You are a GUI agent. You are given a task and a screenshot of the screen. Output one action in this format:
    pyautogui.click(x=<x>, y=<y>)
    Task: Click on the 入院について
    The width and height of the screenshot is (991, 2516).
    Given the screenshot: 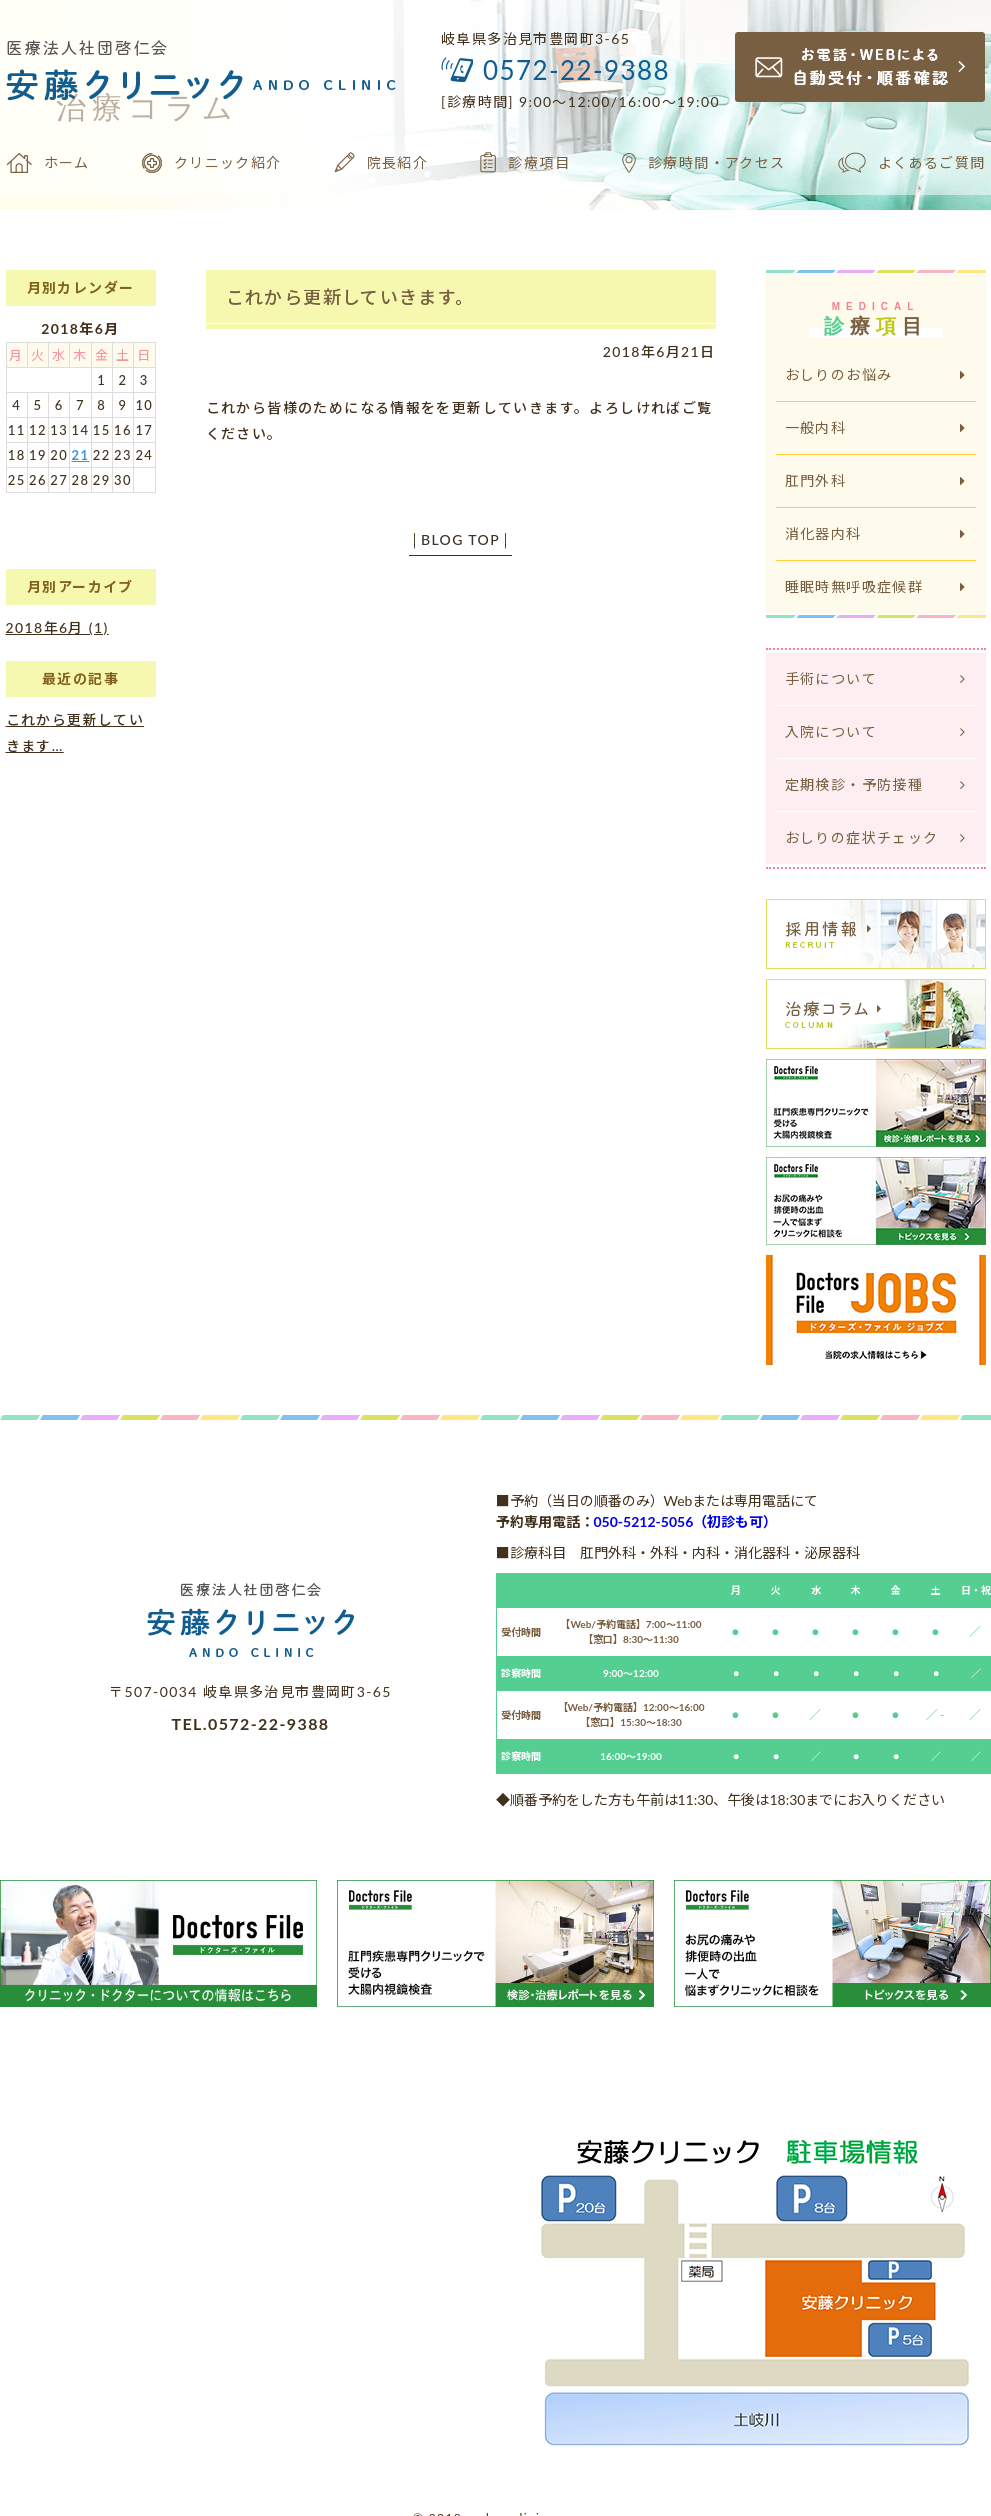 What is the action you would take?
    pyautogui.click(x=876, y=731)
    